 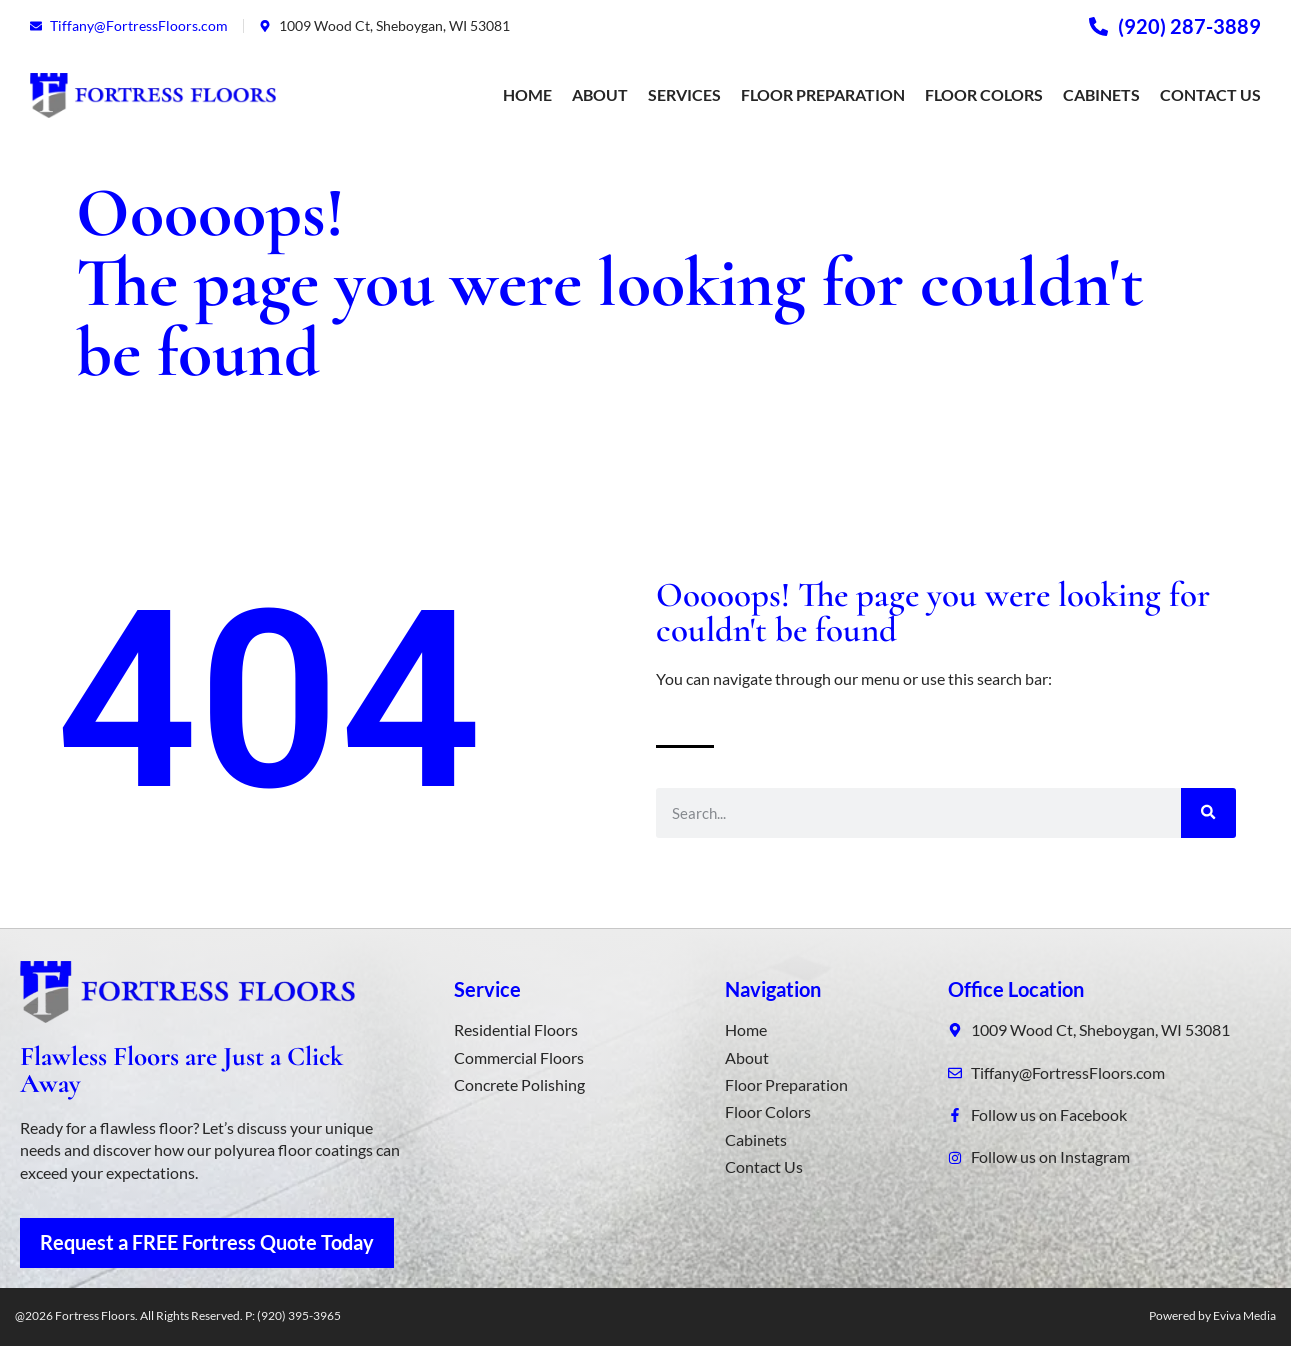 I want to click on Powered by Eviva Media, so click(x=1212, y=1315).